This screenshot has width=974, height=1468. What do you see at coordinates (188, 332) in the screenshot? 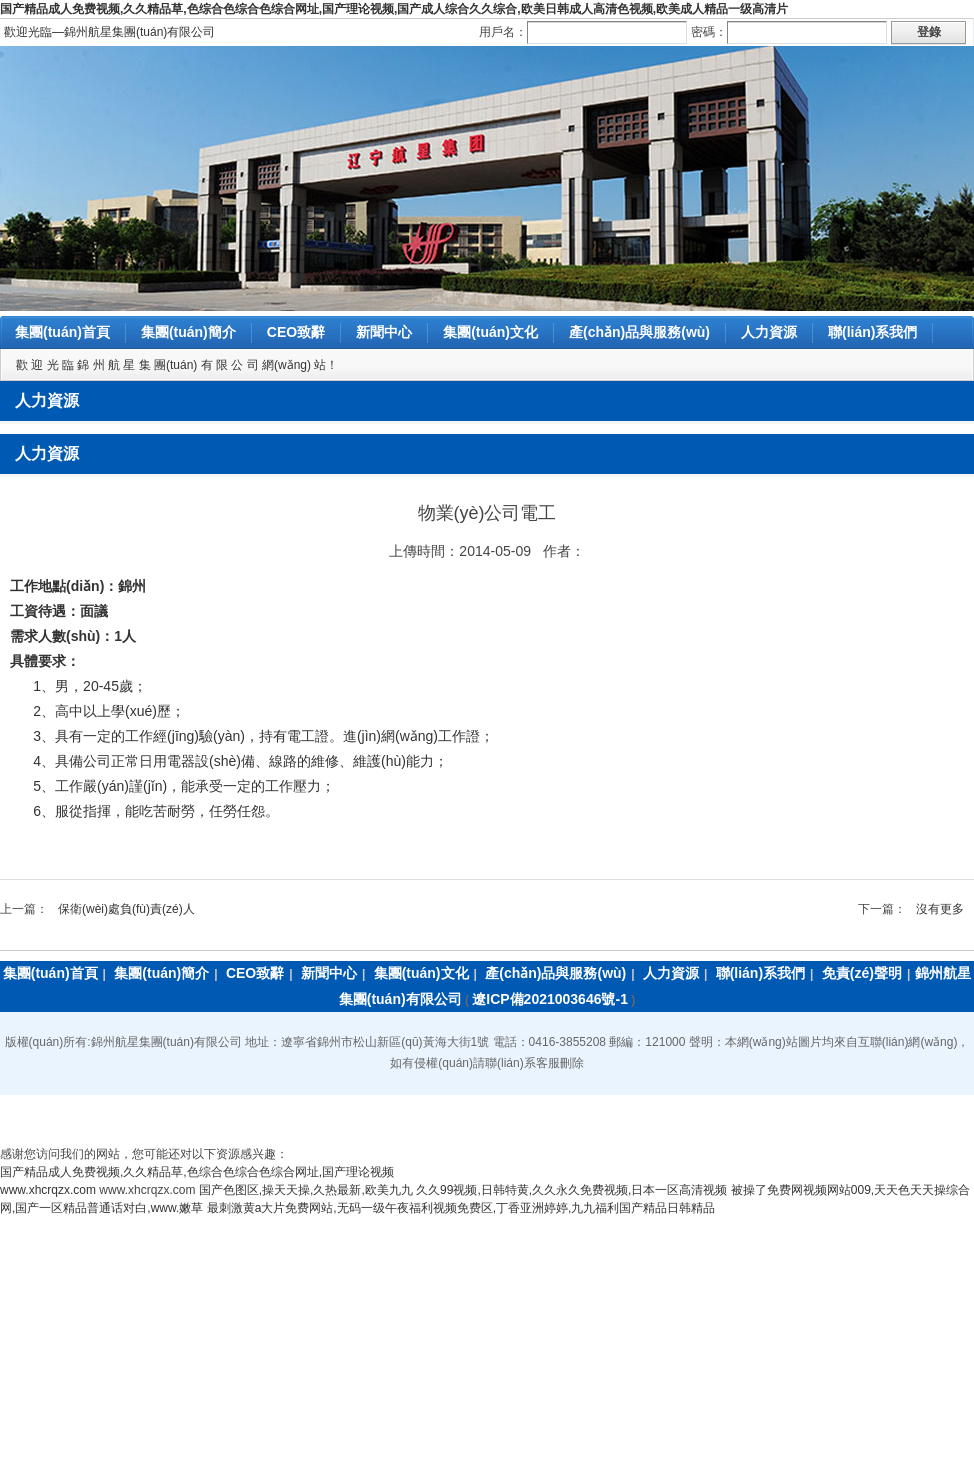
I see `集團(tuán)簡介` at bounding box center [188, 332].